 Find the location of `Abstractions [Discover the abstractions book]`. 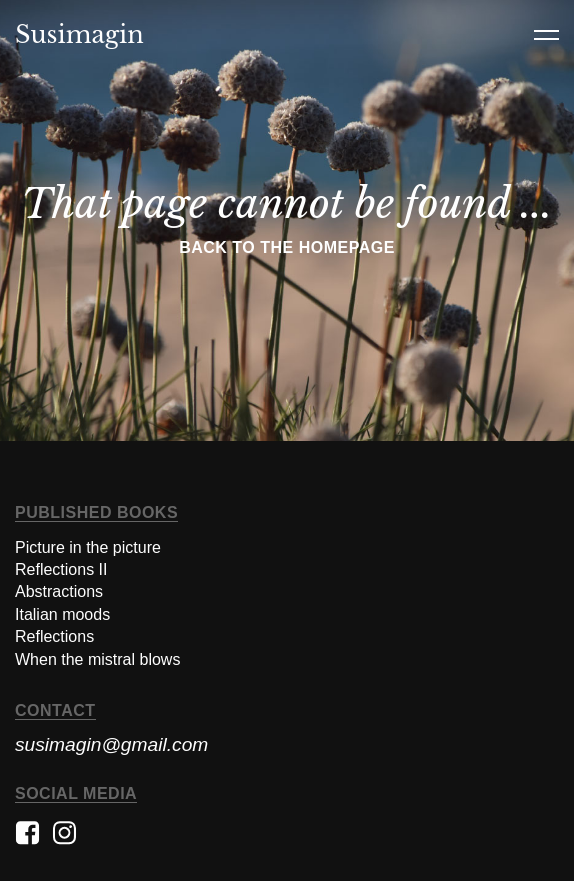

Abstractions [Discover the abstractions book] is located at coordinates (59, 591).